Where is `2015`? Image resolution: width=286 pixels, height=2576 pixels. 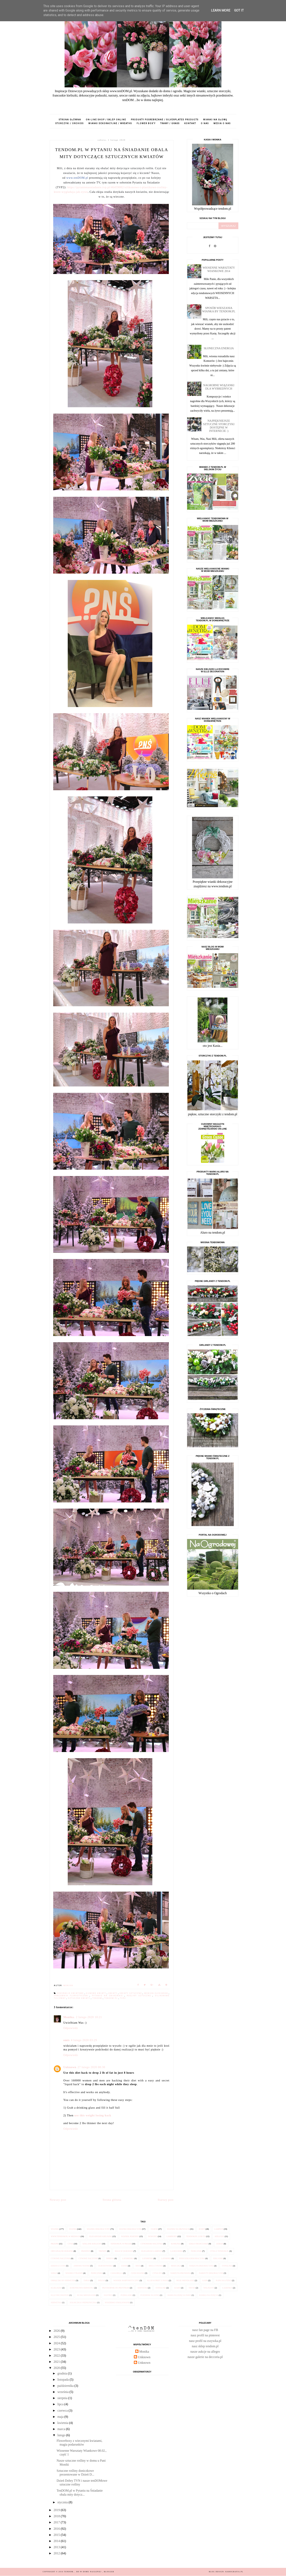 2015 is located at coordinates (57, 2534).